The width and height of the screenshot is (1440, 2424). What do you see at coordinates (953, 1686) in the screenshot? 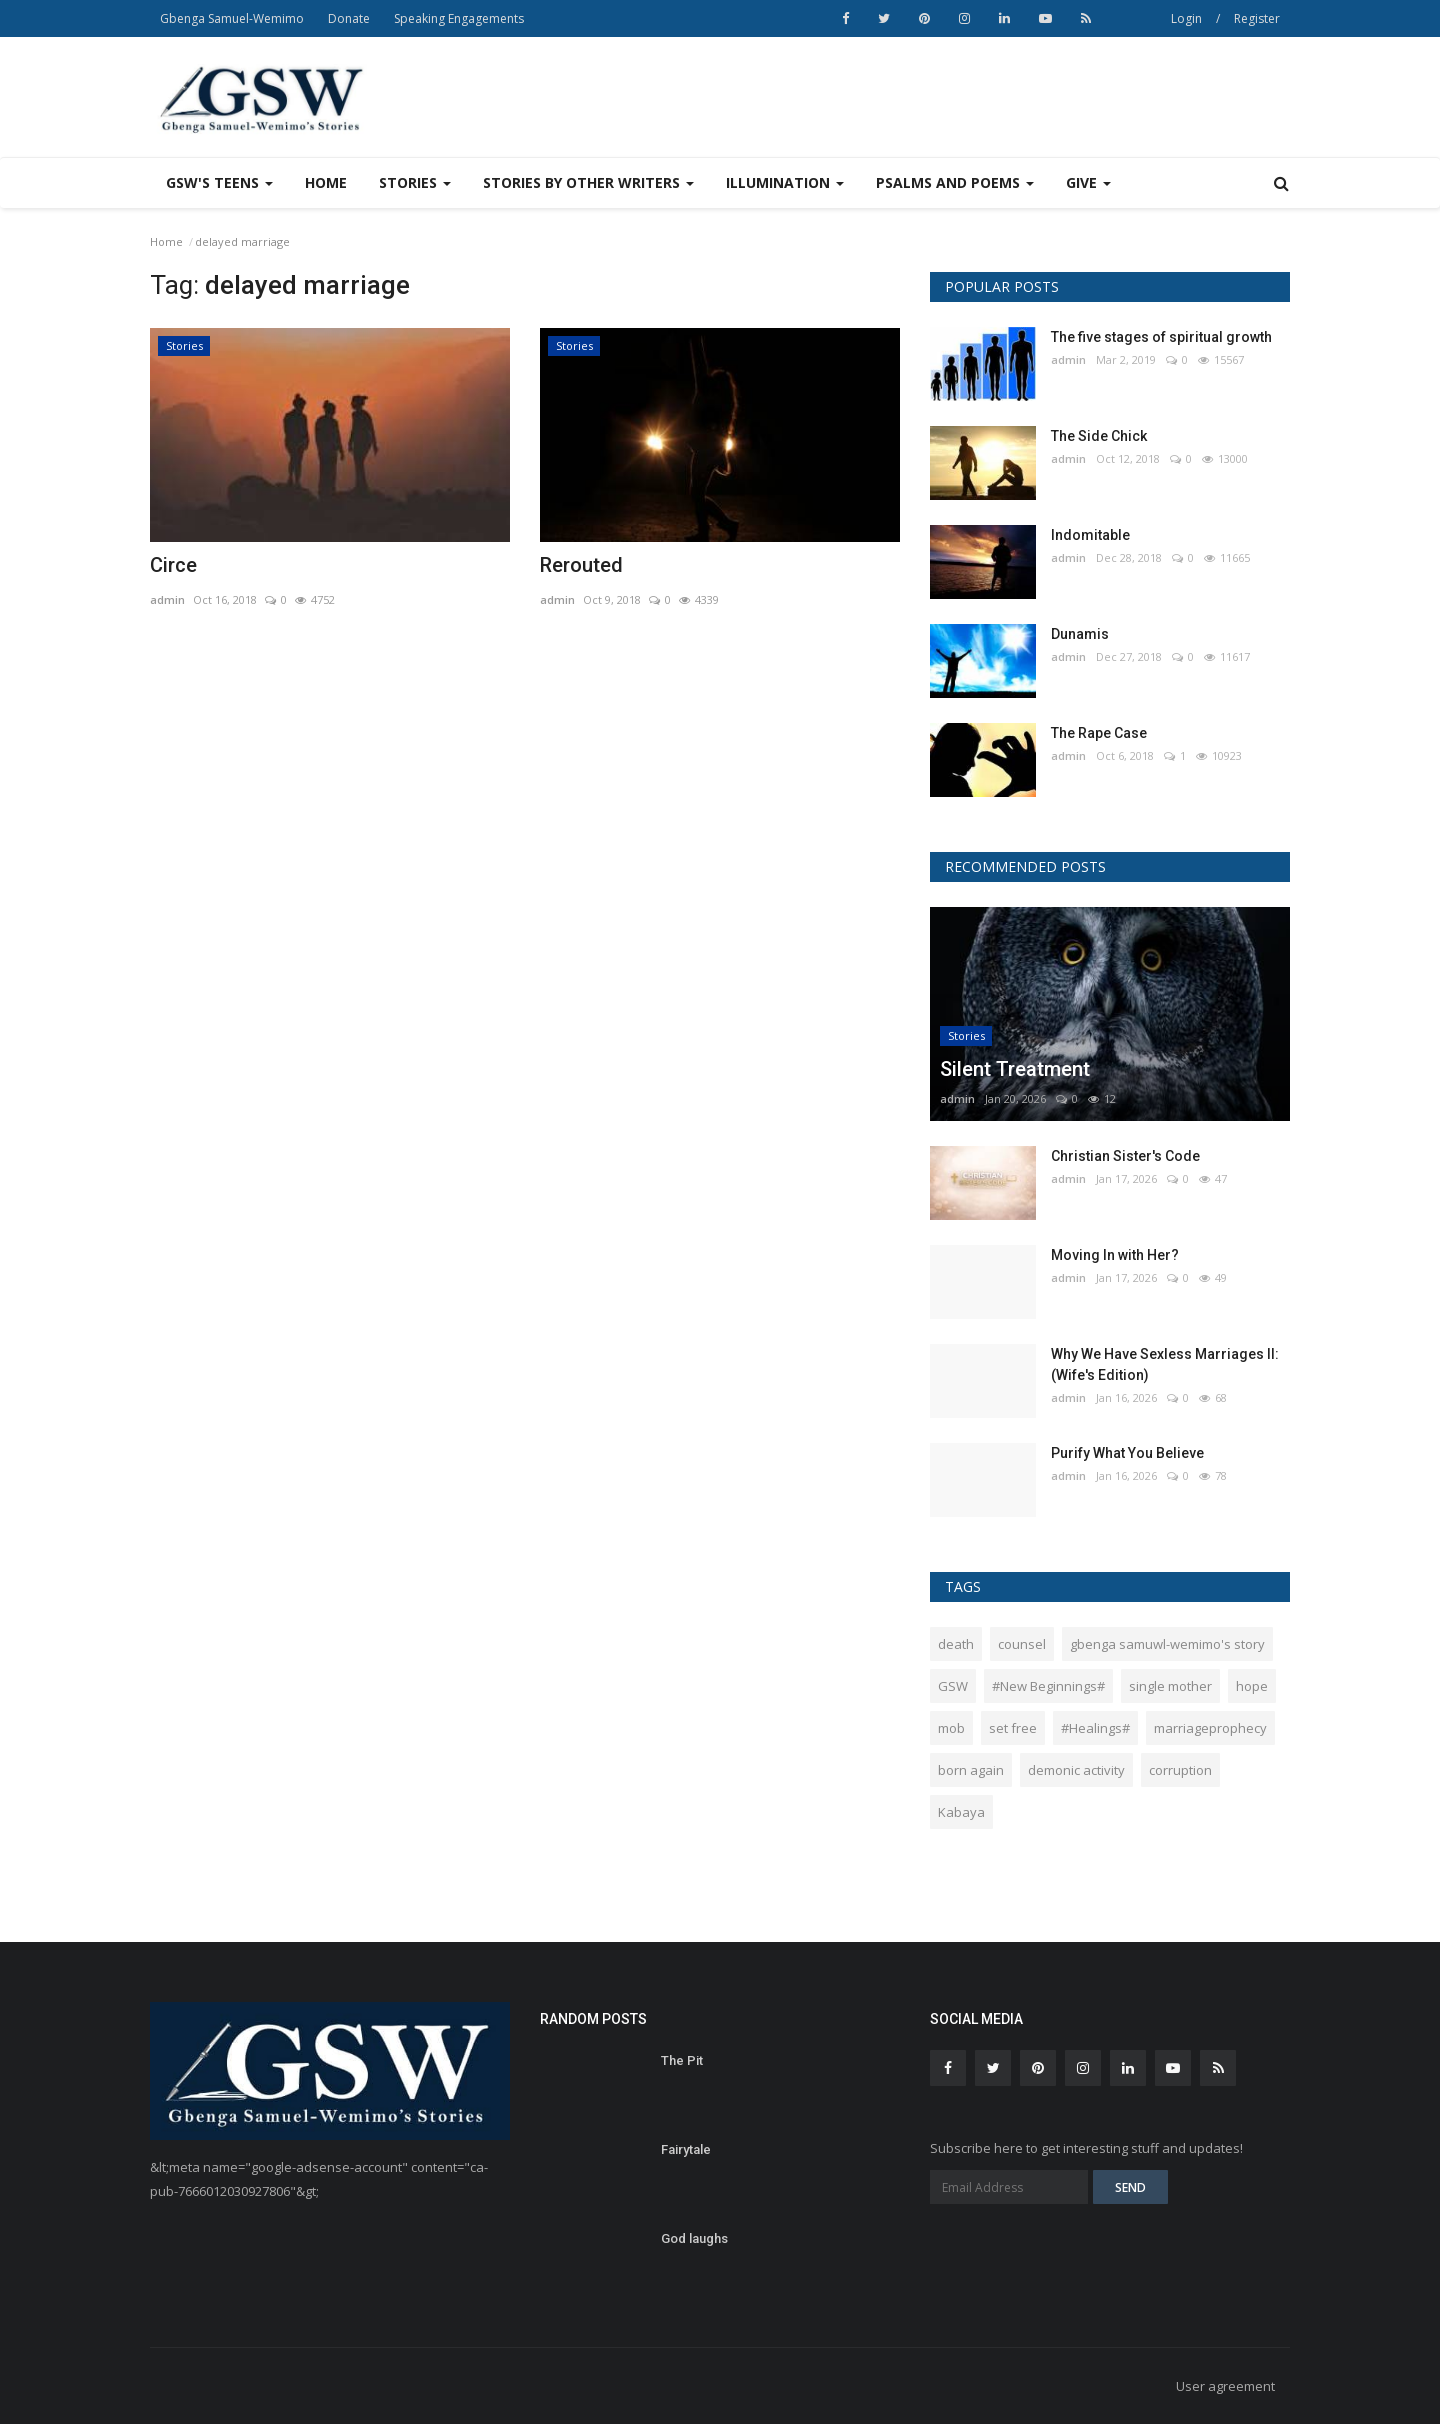
I see `GSW` at bounding box center [953, 1686].